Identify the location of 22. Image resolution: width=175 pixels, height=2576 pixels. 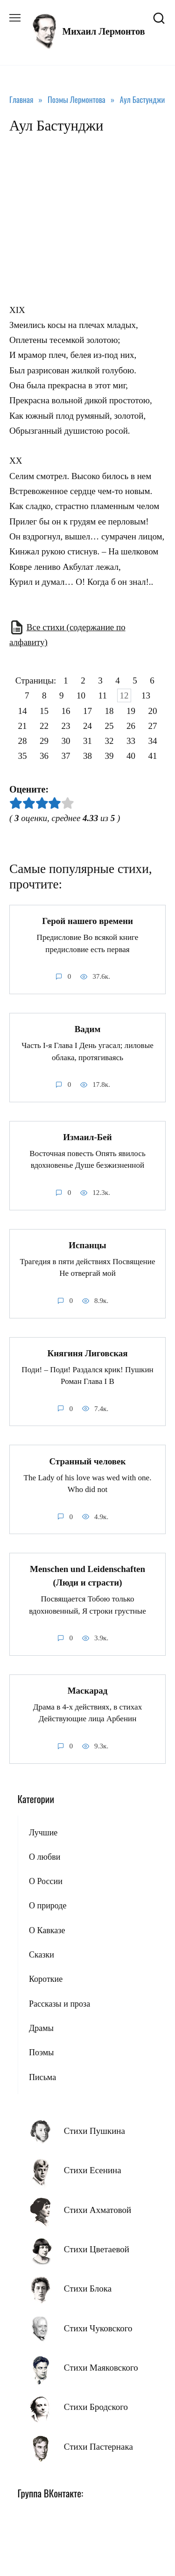
(44, 726).